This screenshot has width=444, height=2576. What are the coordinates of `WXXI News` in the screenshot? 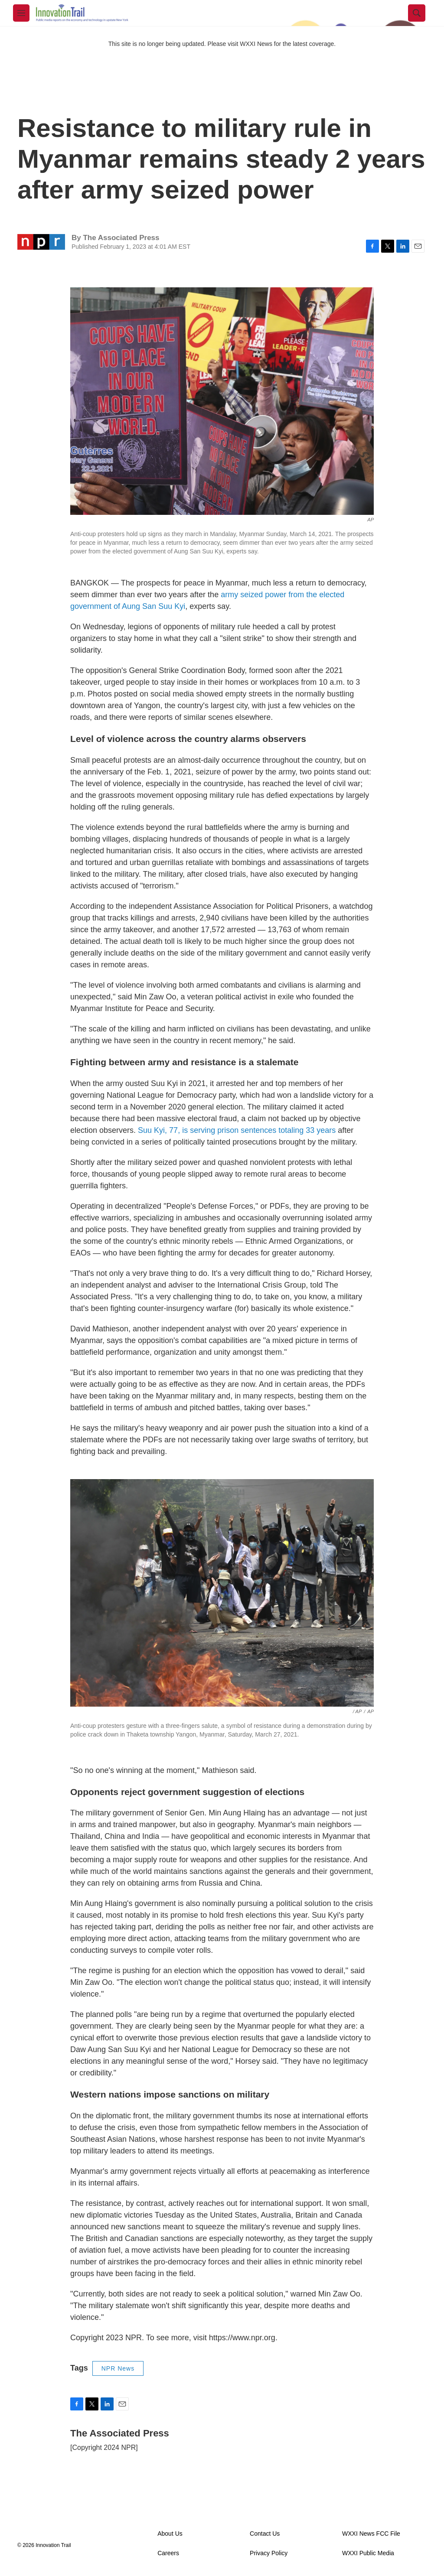 It's located at (256, 43).